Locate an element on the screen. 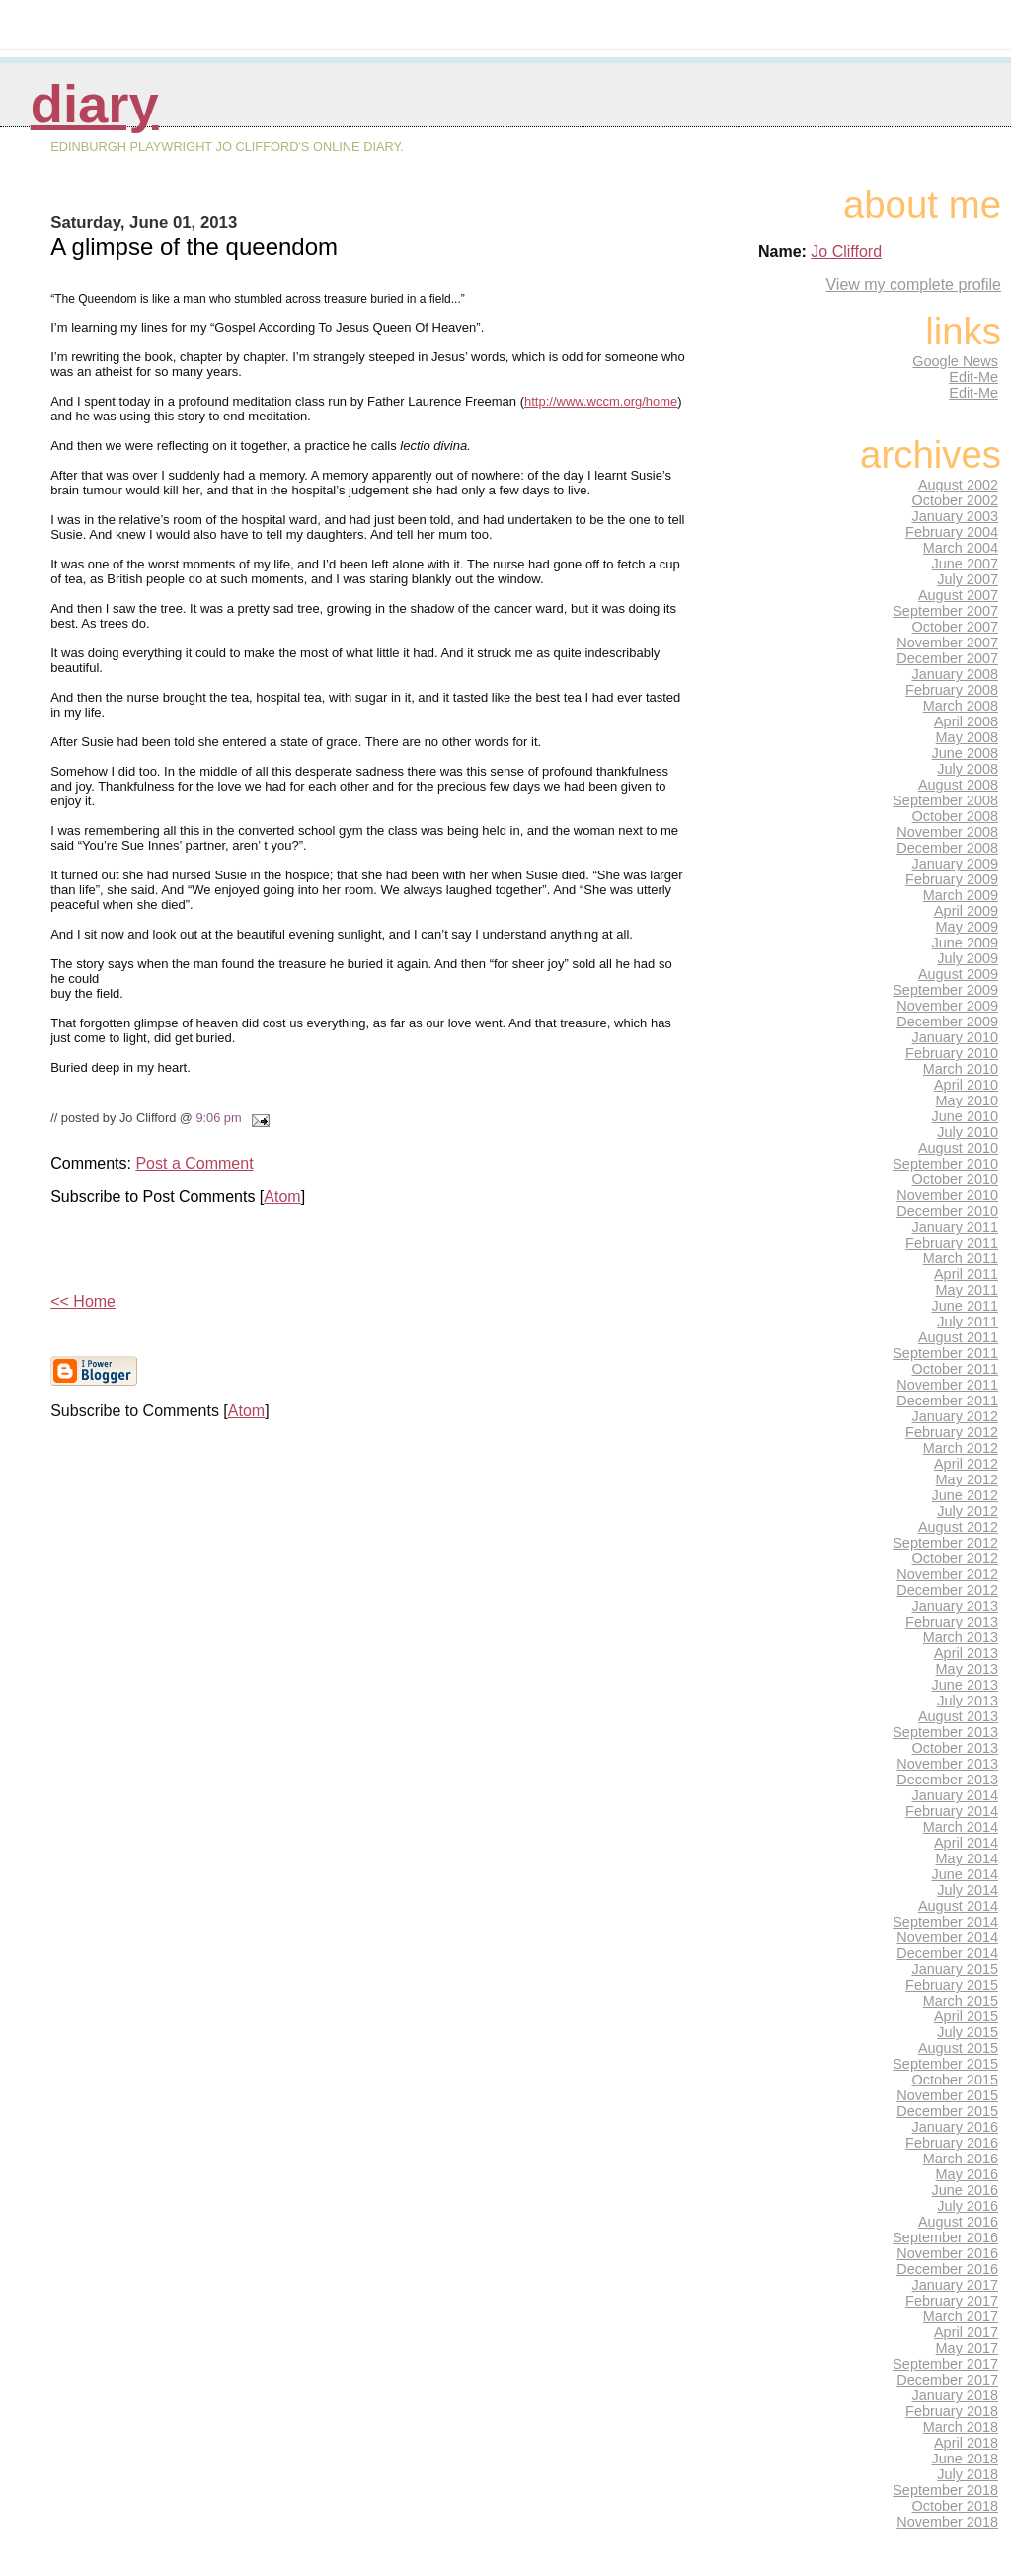  February 2013 is located at coordinates (951, 1621).